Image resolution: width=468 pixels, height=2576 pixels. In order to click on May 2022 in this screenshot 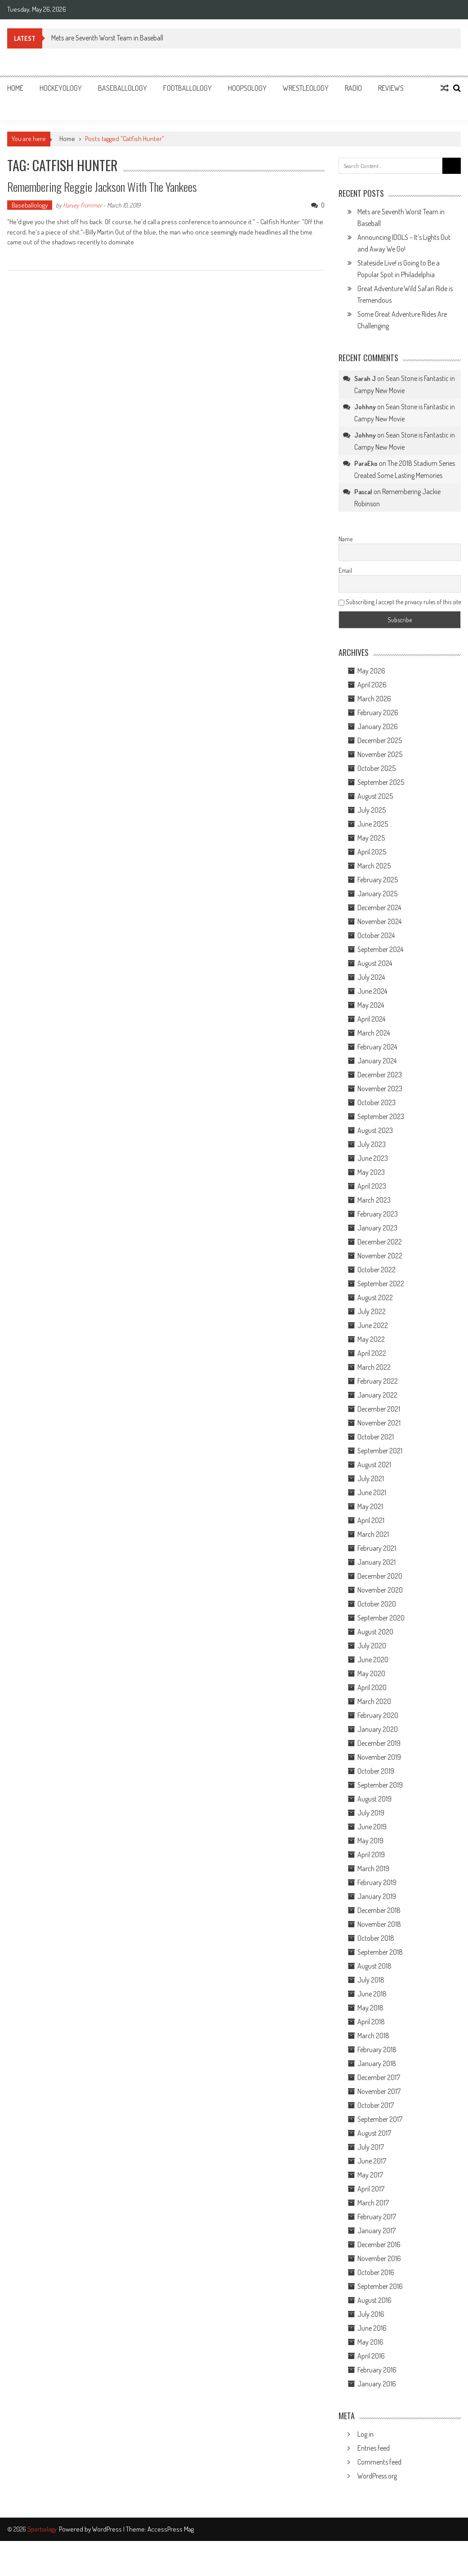, I will do `click(371, 1339)`.